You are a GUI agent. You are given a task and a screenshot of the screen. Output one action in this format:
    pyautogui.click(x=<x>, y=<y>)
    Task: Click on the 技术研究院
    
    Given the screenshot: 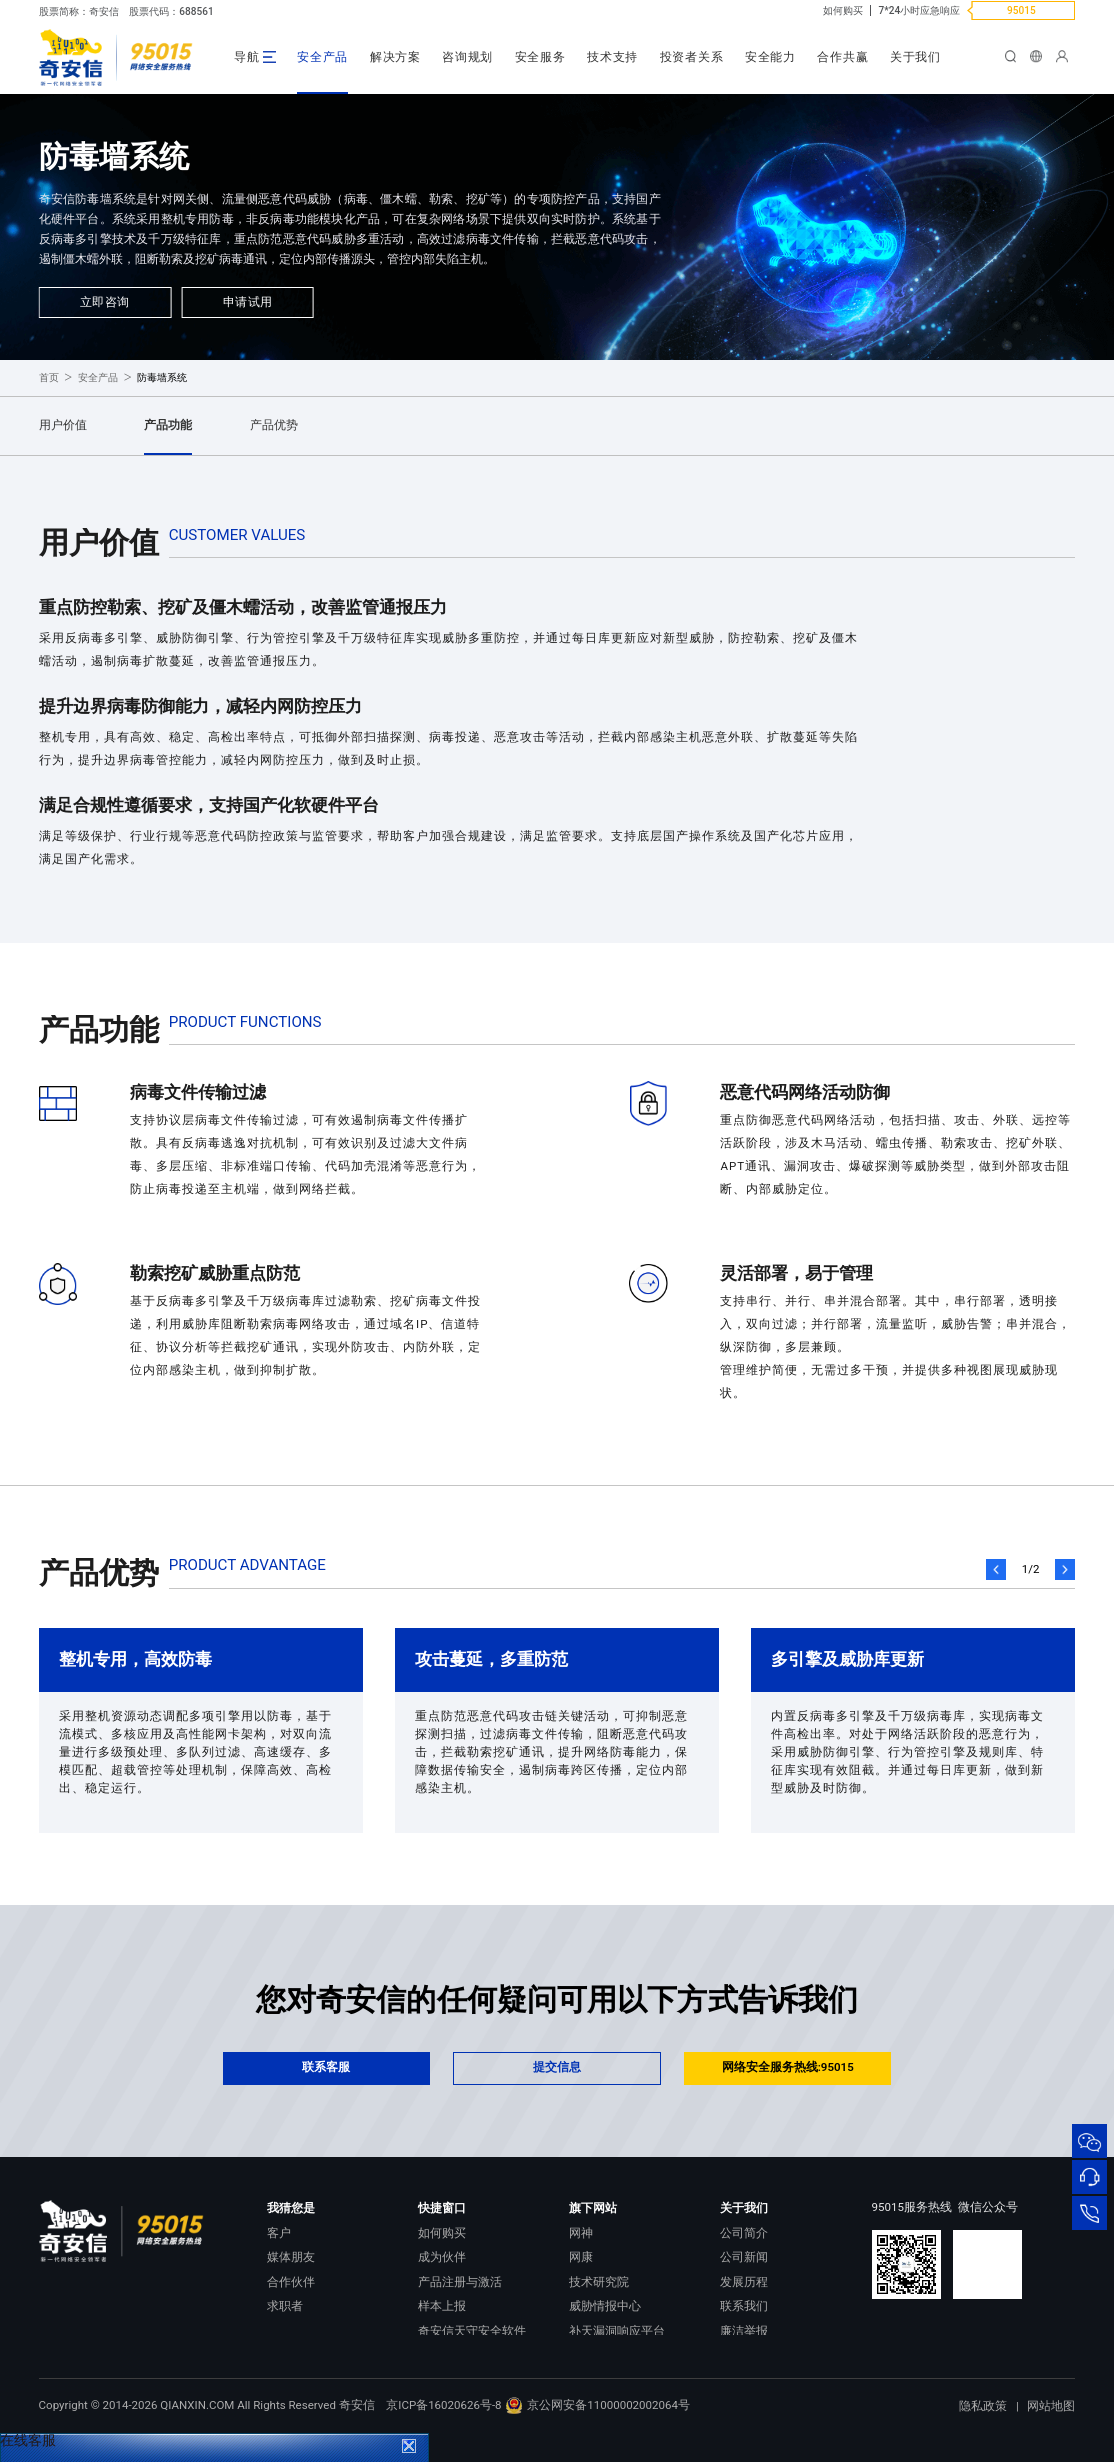 What is the action you would take?
    pyautogui.click(x=599, y=2282)
    